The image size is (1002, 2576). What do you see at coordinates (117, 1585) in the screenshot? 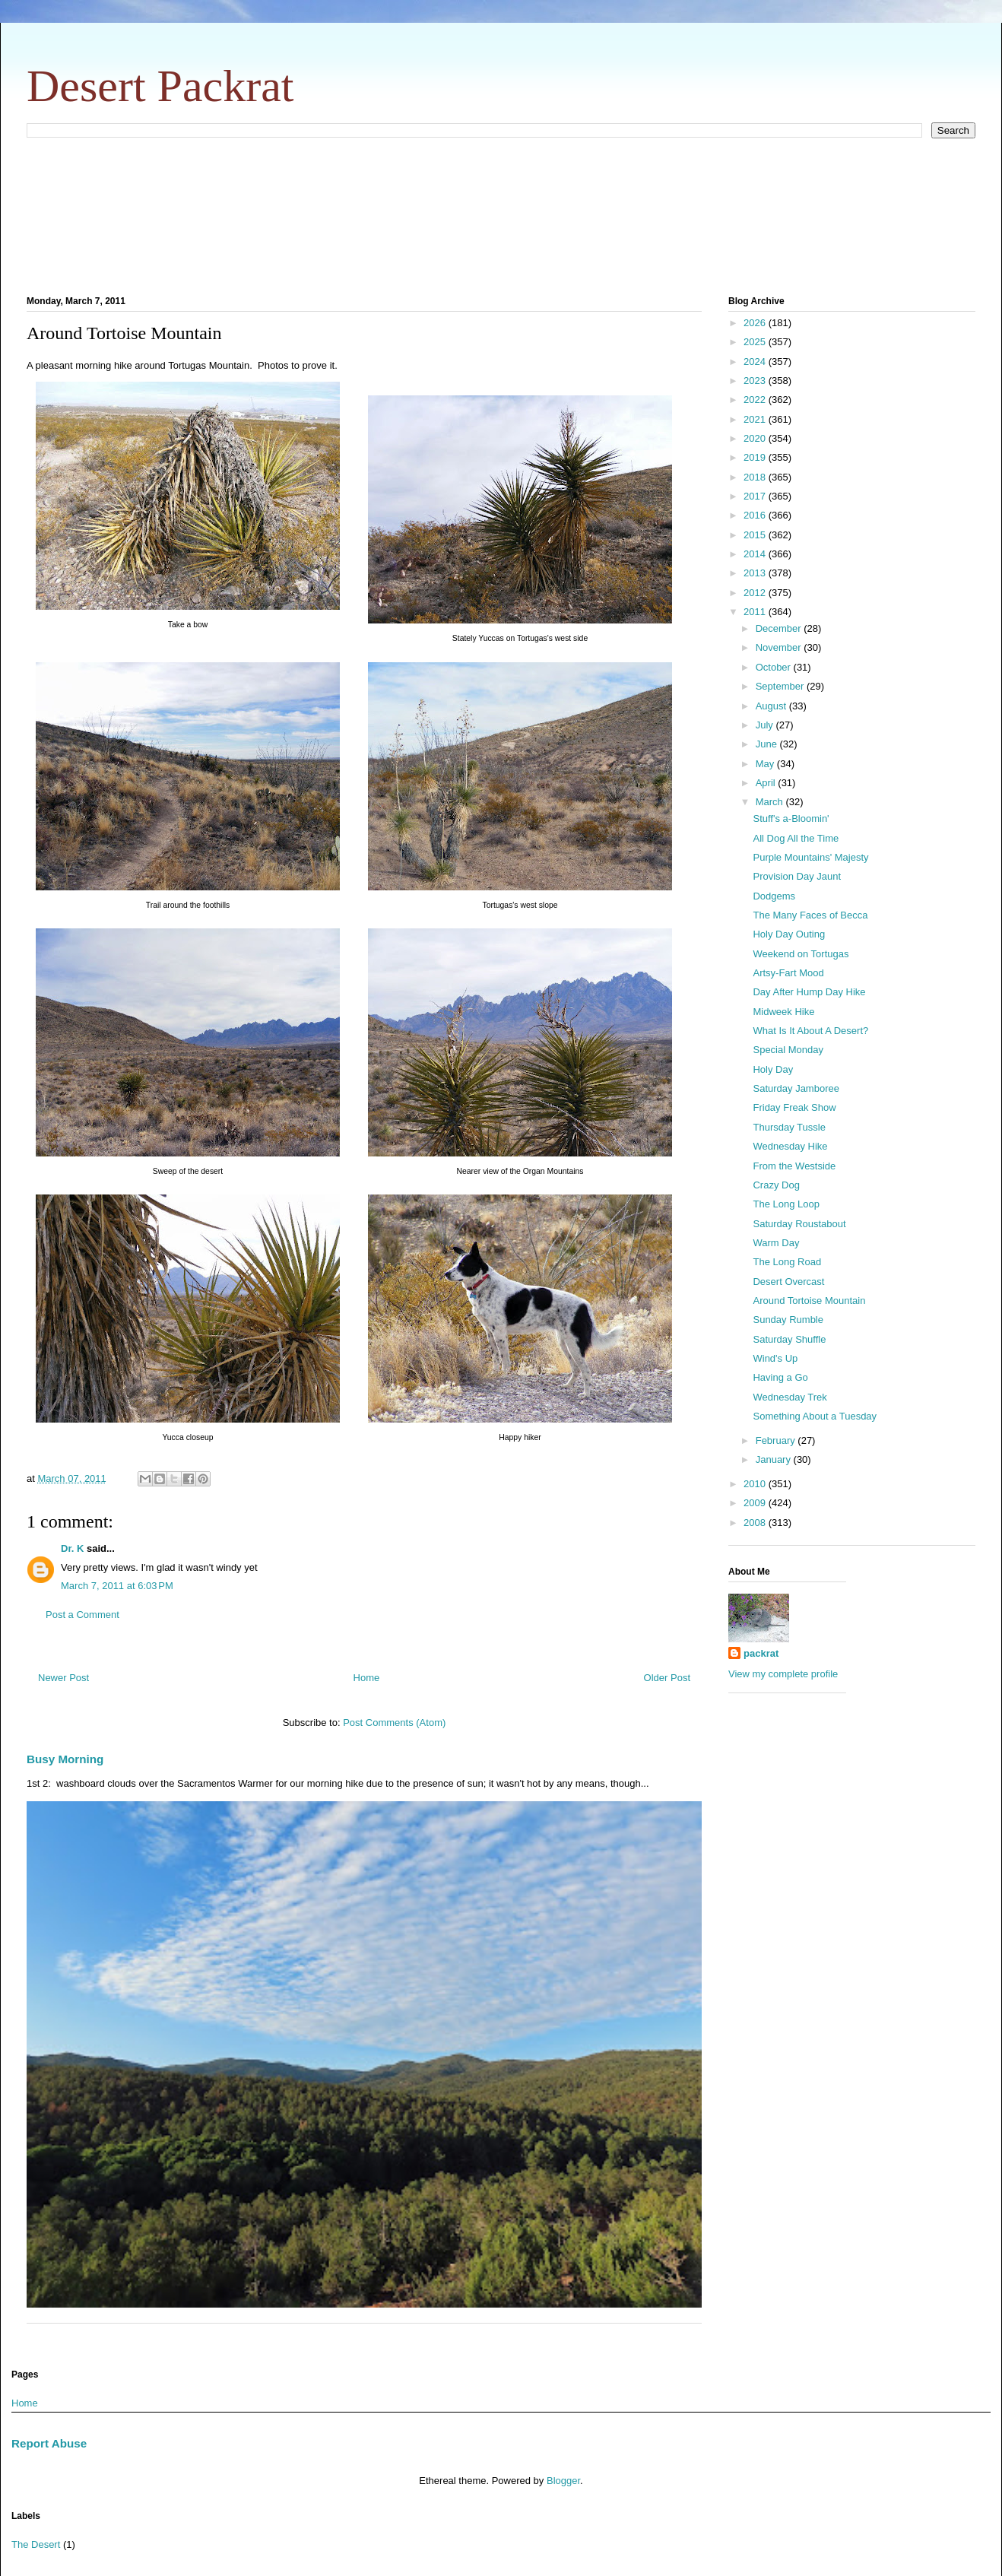
I see `March 7, 2011 at 6:03 PM` at bounding box center [117, 1585].